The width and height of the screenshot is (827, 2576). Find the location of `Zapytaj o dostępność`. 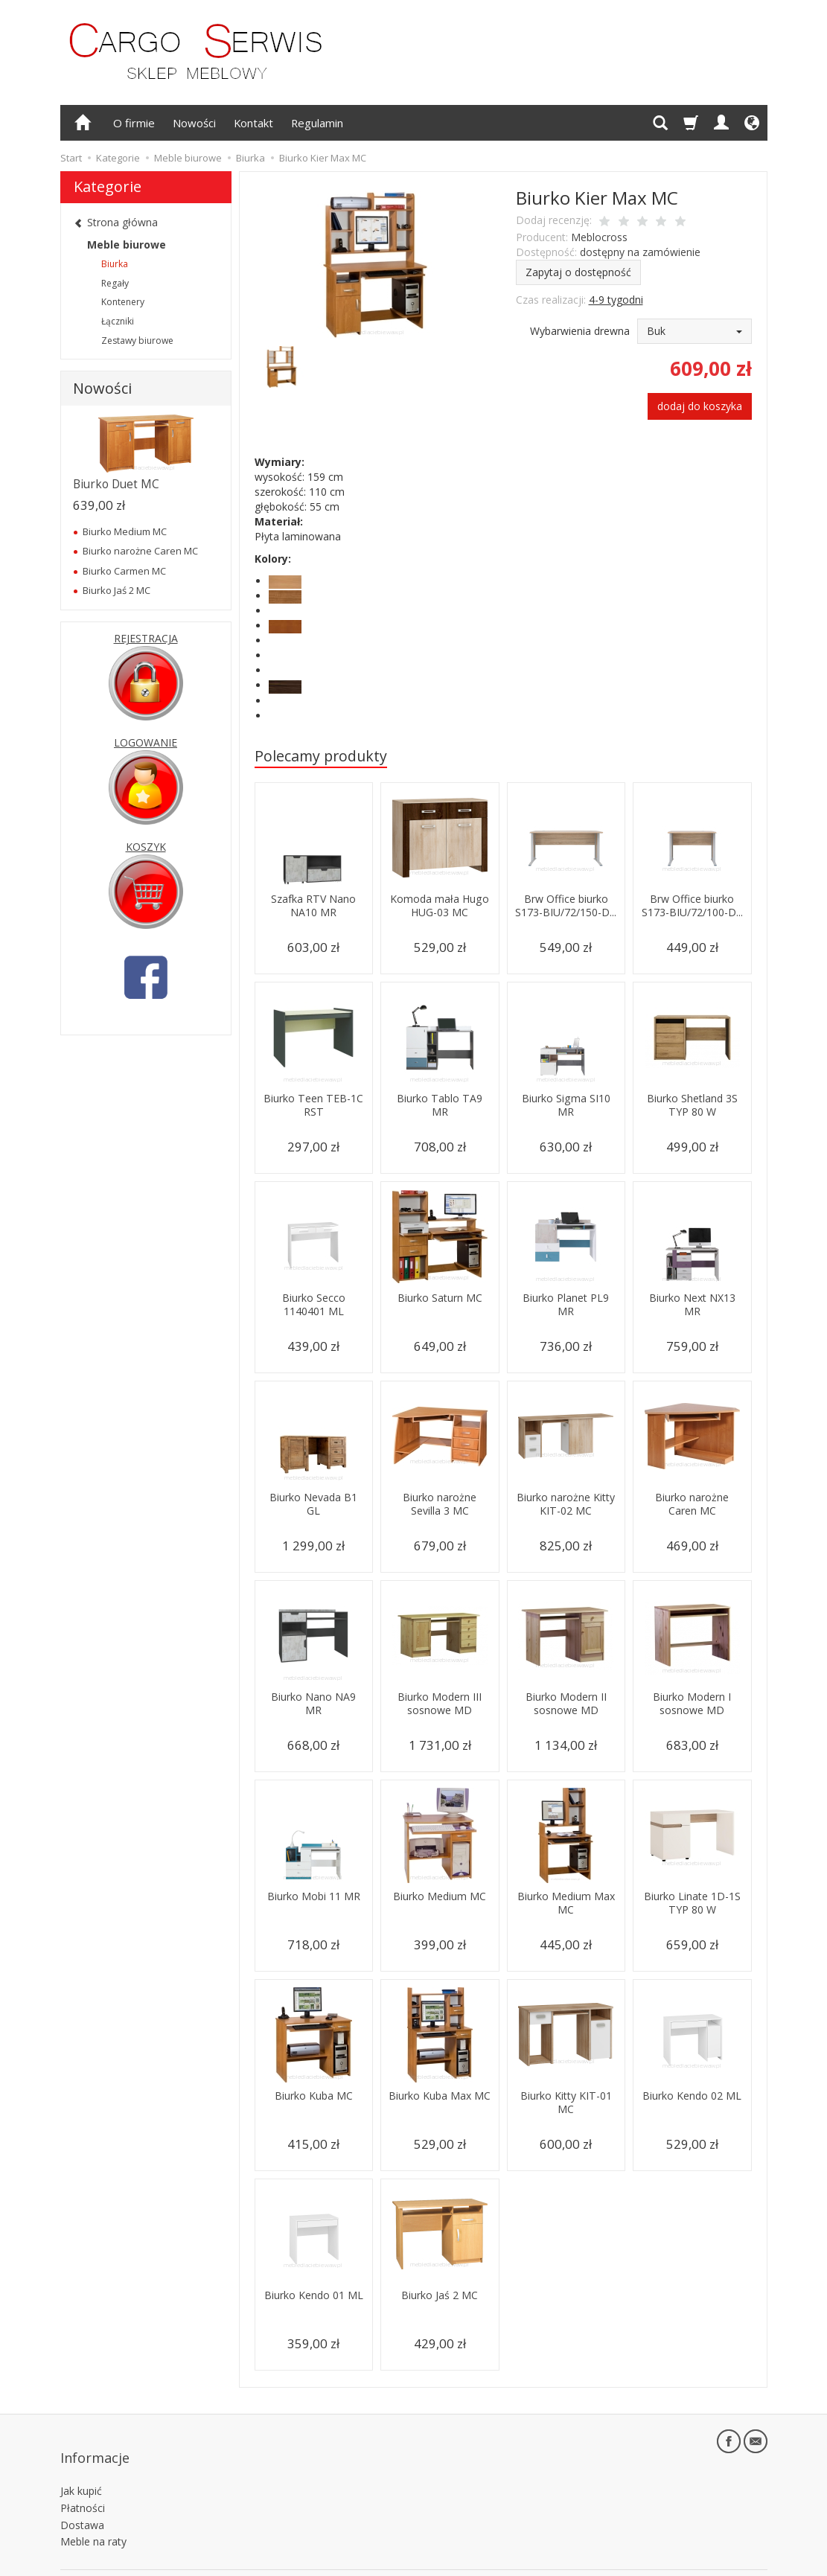

Zapytaj o dostępność is located at coordinates (578, 272).